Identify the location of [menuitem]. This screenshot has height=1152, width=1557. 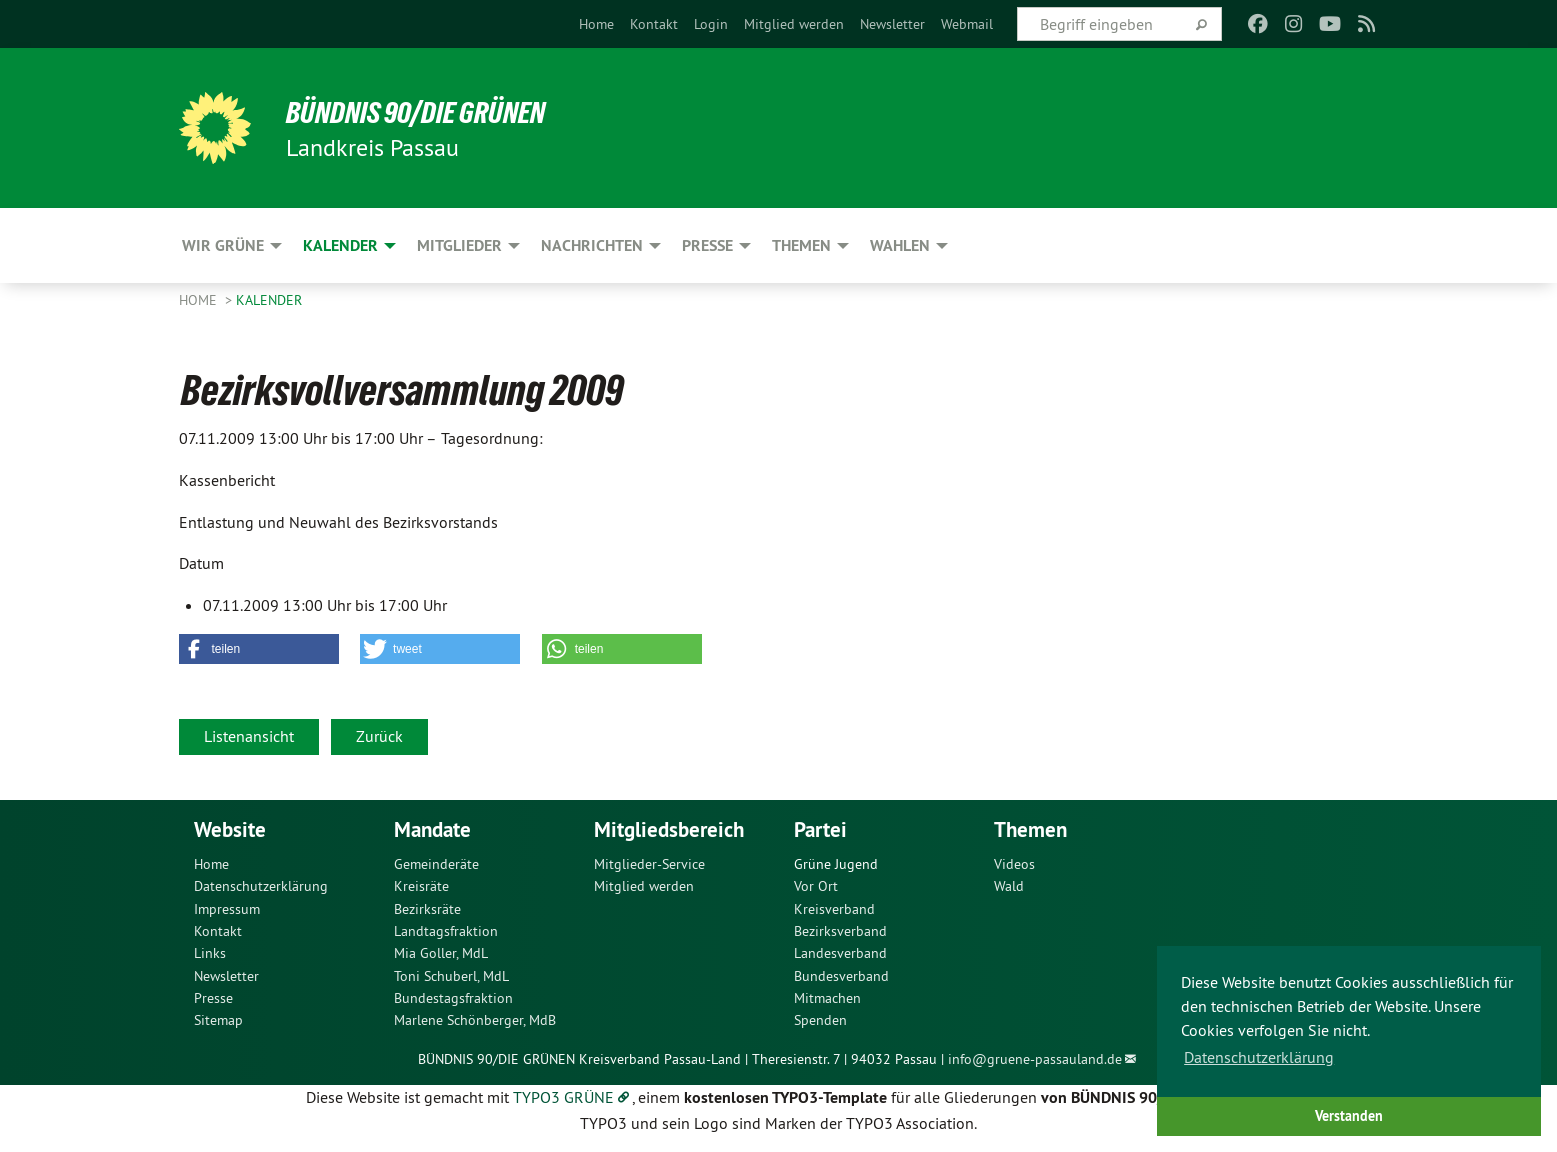
(596, 24).